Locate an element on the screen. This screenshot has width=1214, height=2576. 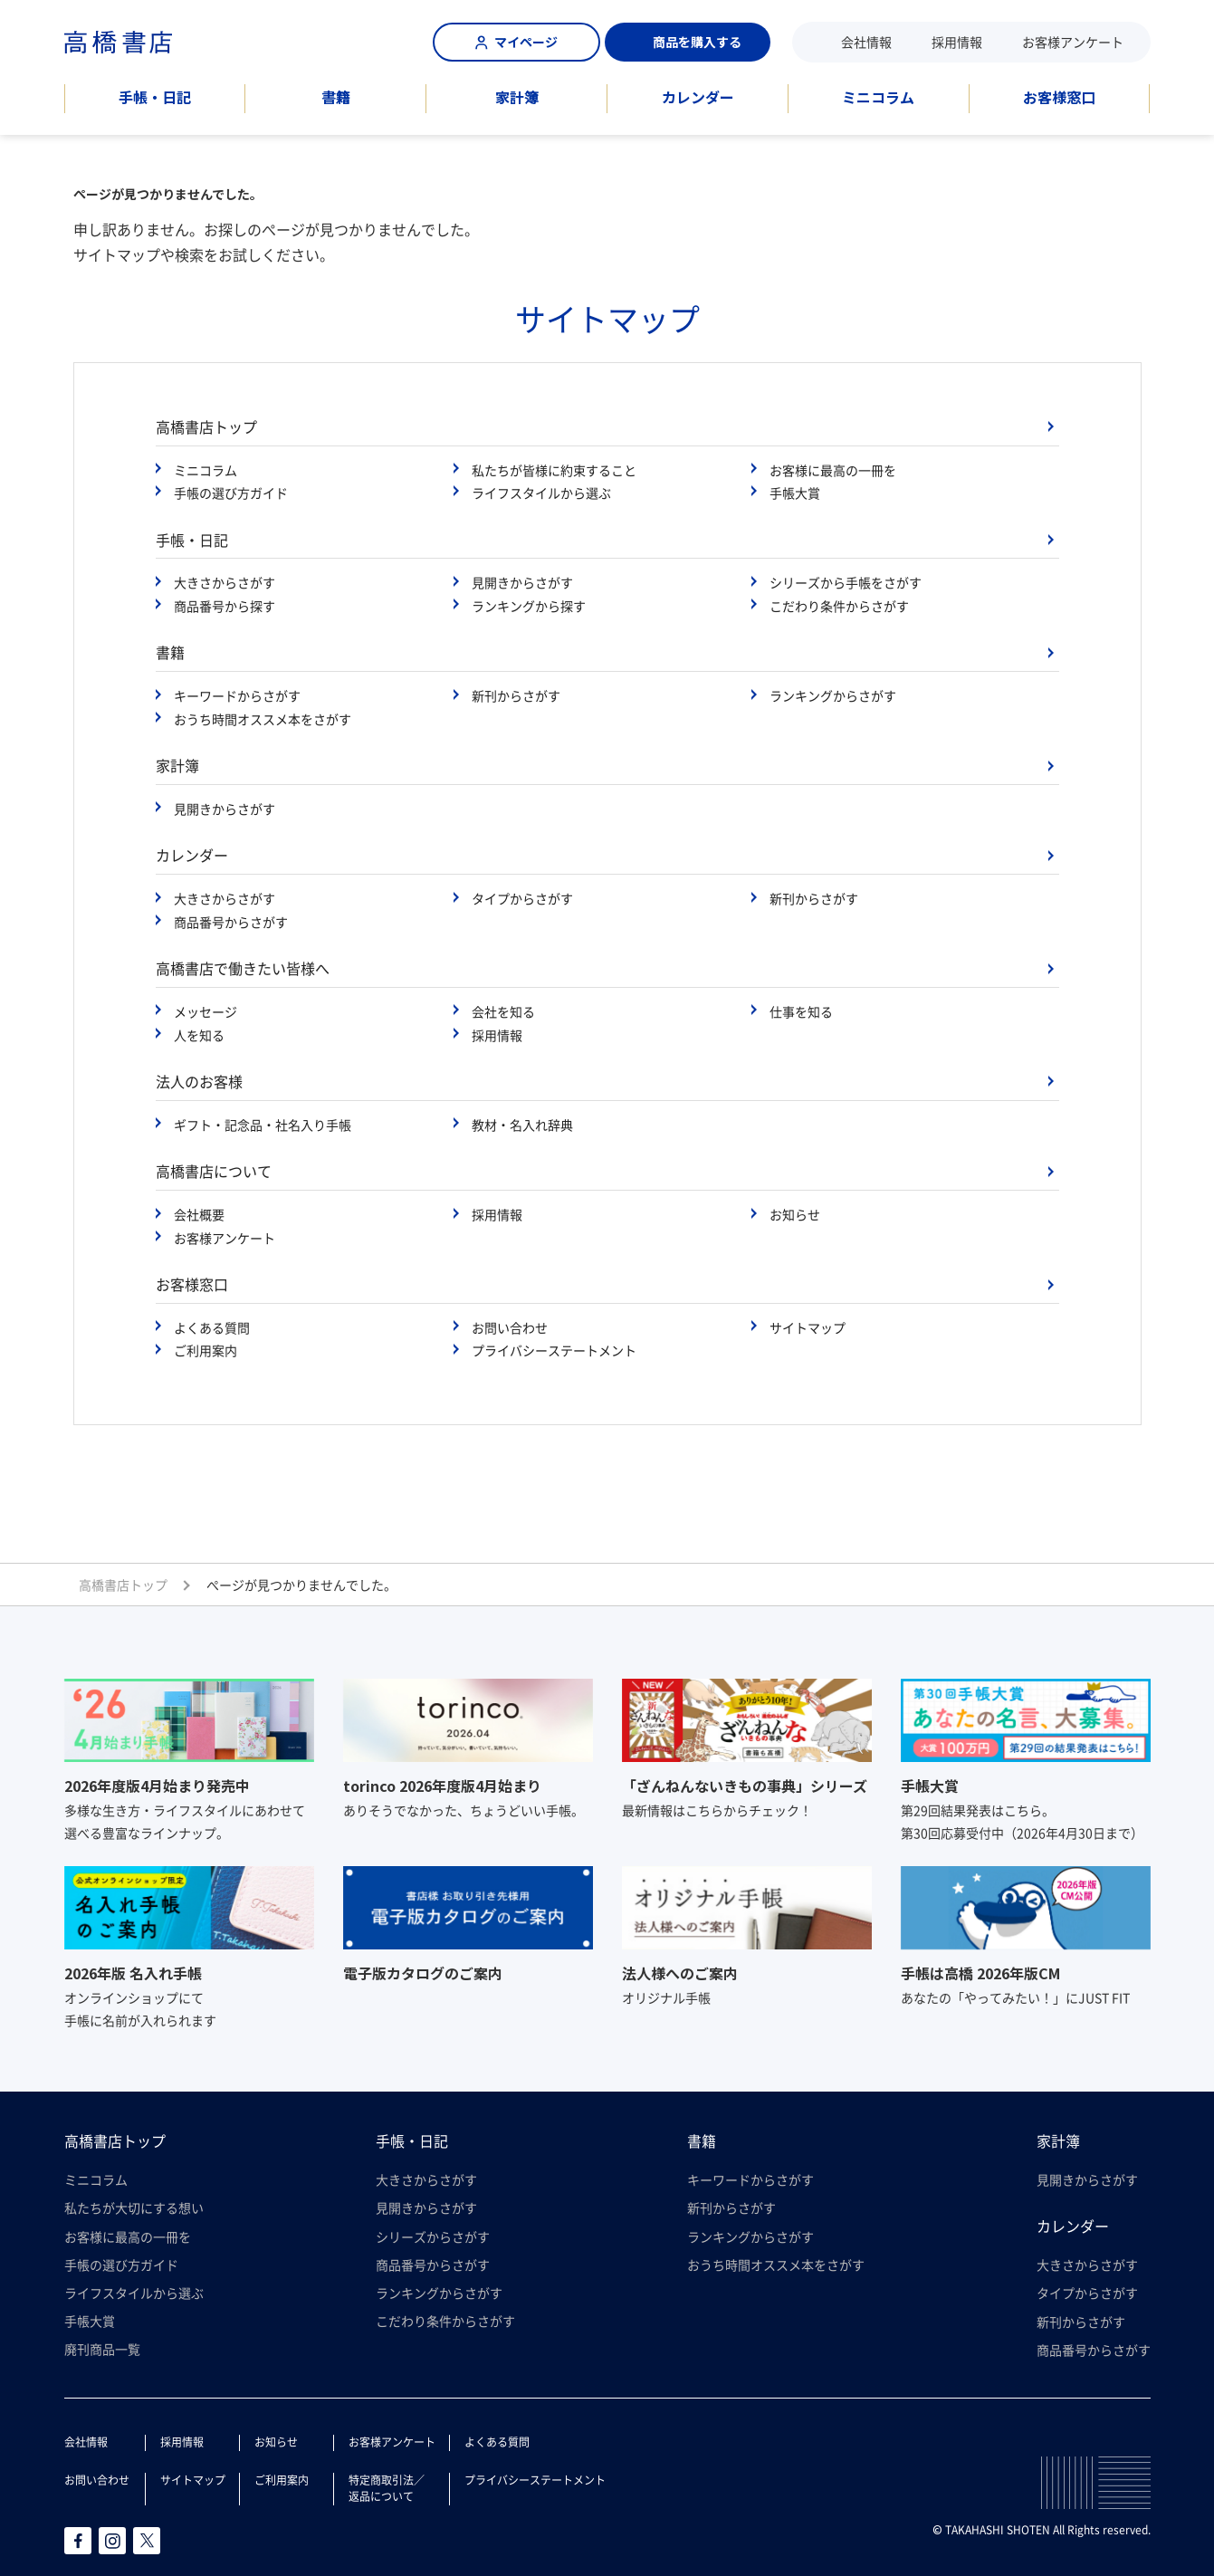
会社を知る is located at coordinates (503, 1011).